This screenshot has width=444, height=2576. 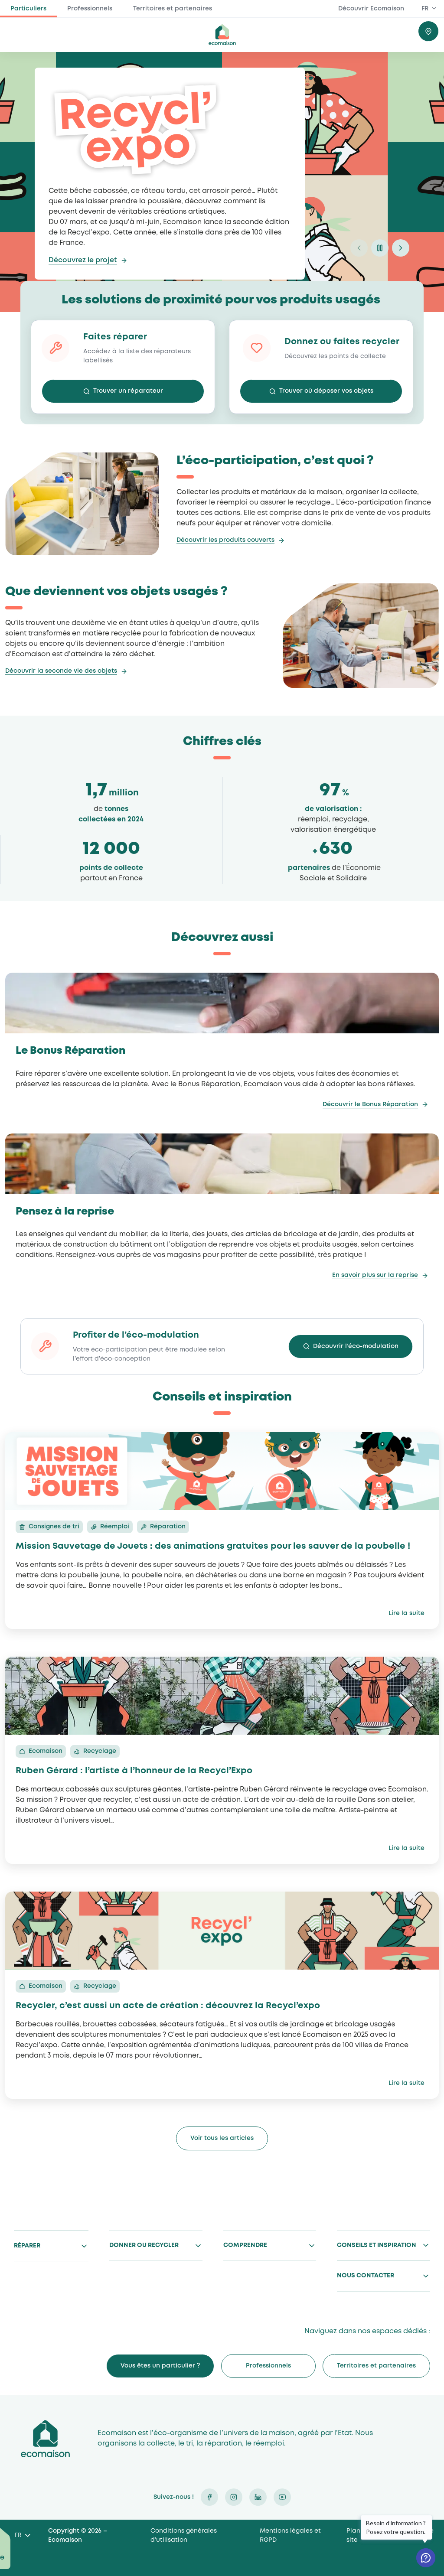 I want to click on Découvrir la seconde vie des objets, so click(x=61, y=671).